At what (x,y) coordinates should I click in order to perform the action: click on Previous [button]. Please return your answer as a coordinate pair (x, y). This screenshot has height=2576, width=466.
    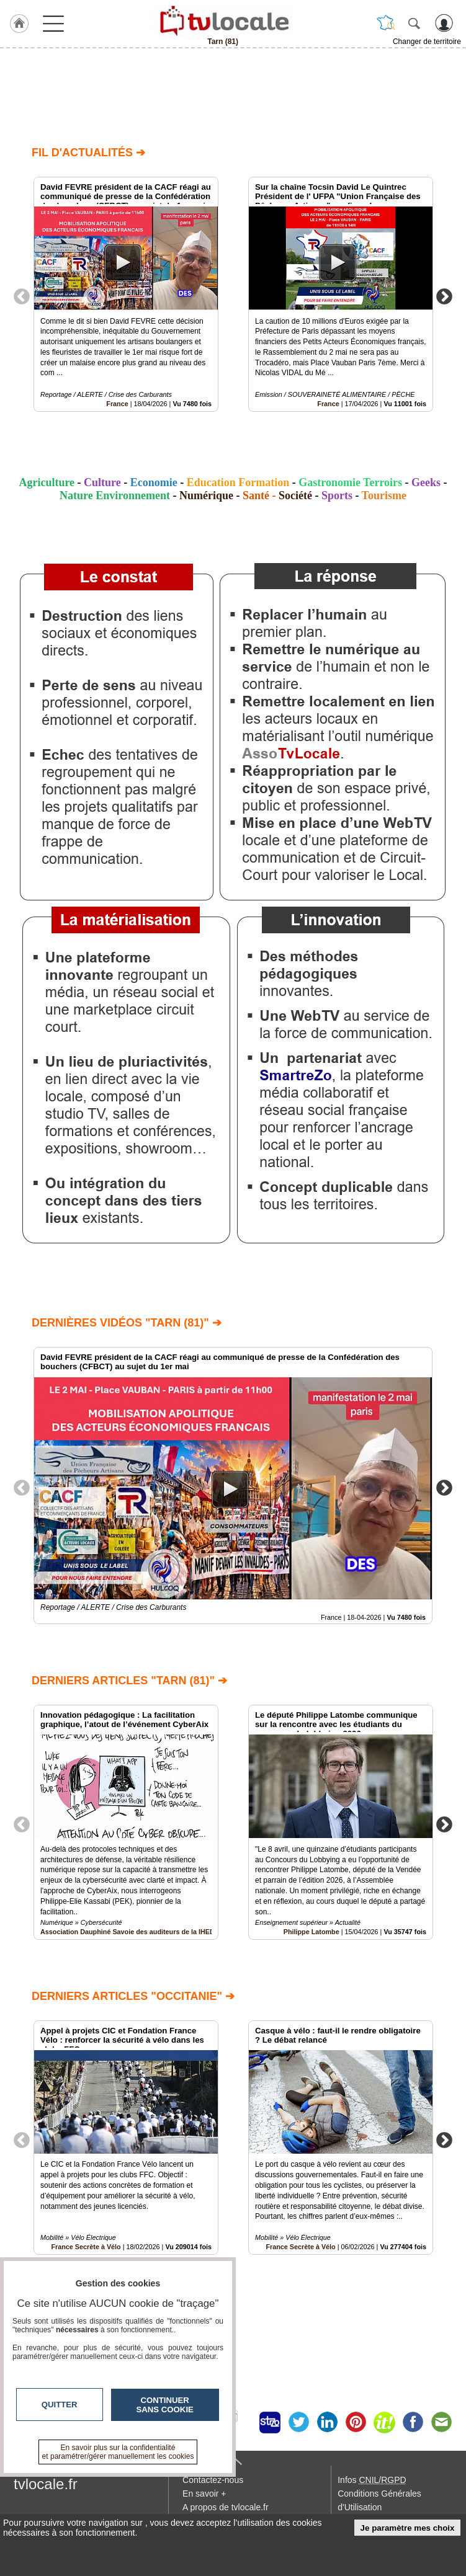
    Looking at the image, I should click on (21, 295).